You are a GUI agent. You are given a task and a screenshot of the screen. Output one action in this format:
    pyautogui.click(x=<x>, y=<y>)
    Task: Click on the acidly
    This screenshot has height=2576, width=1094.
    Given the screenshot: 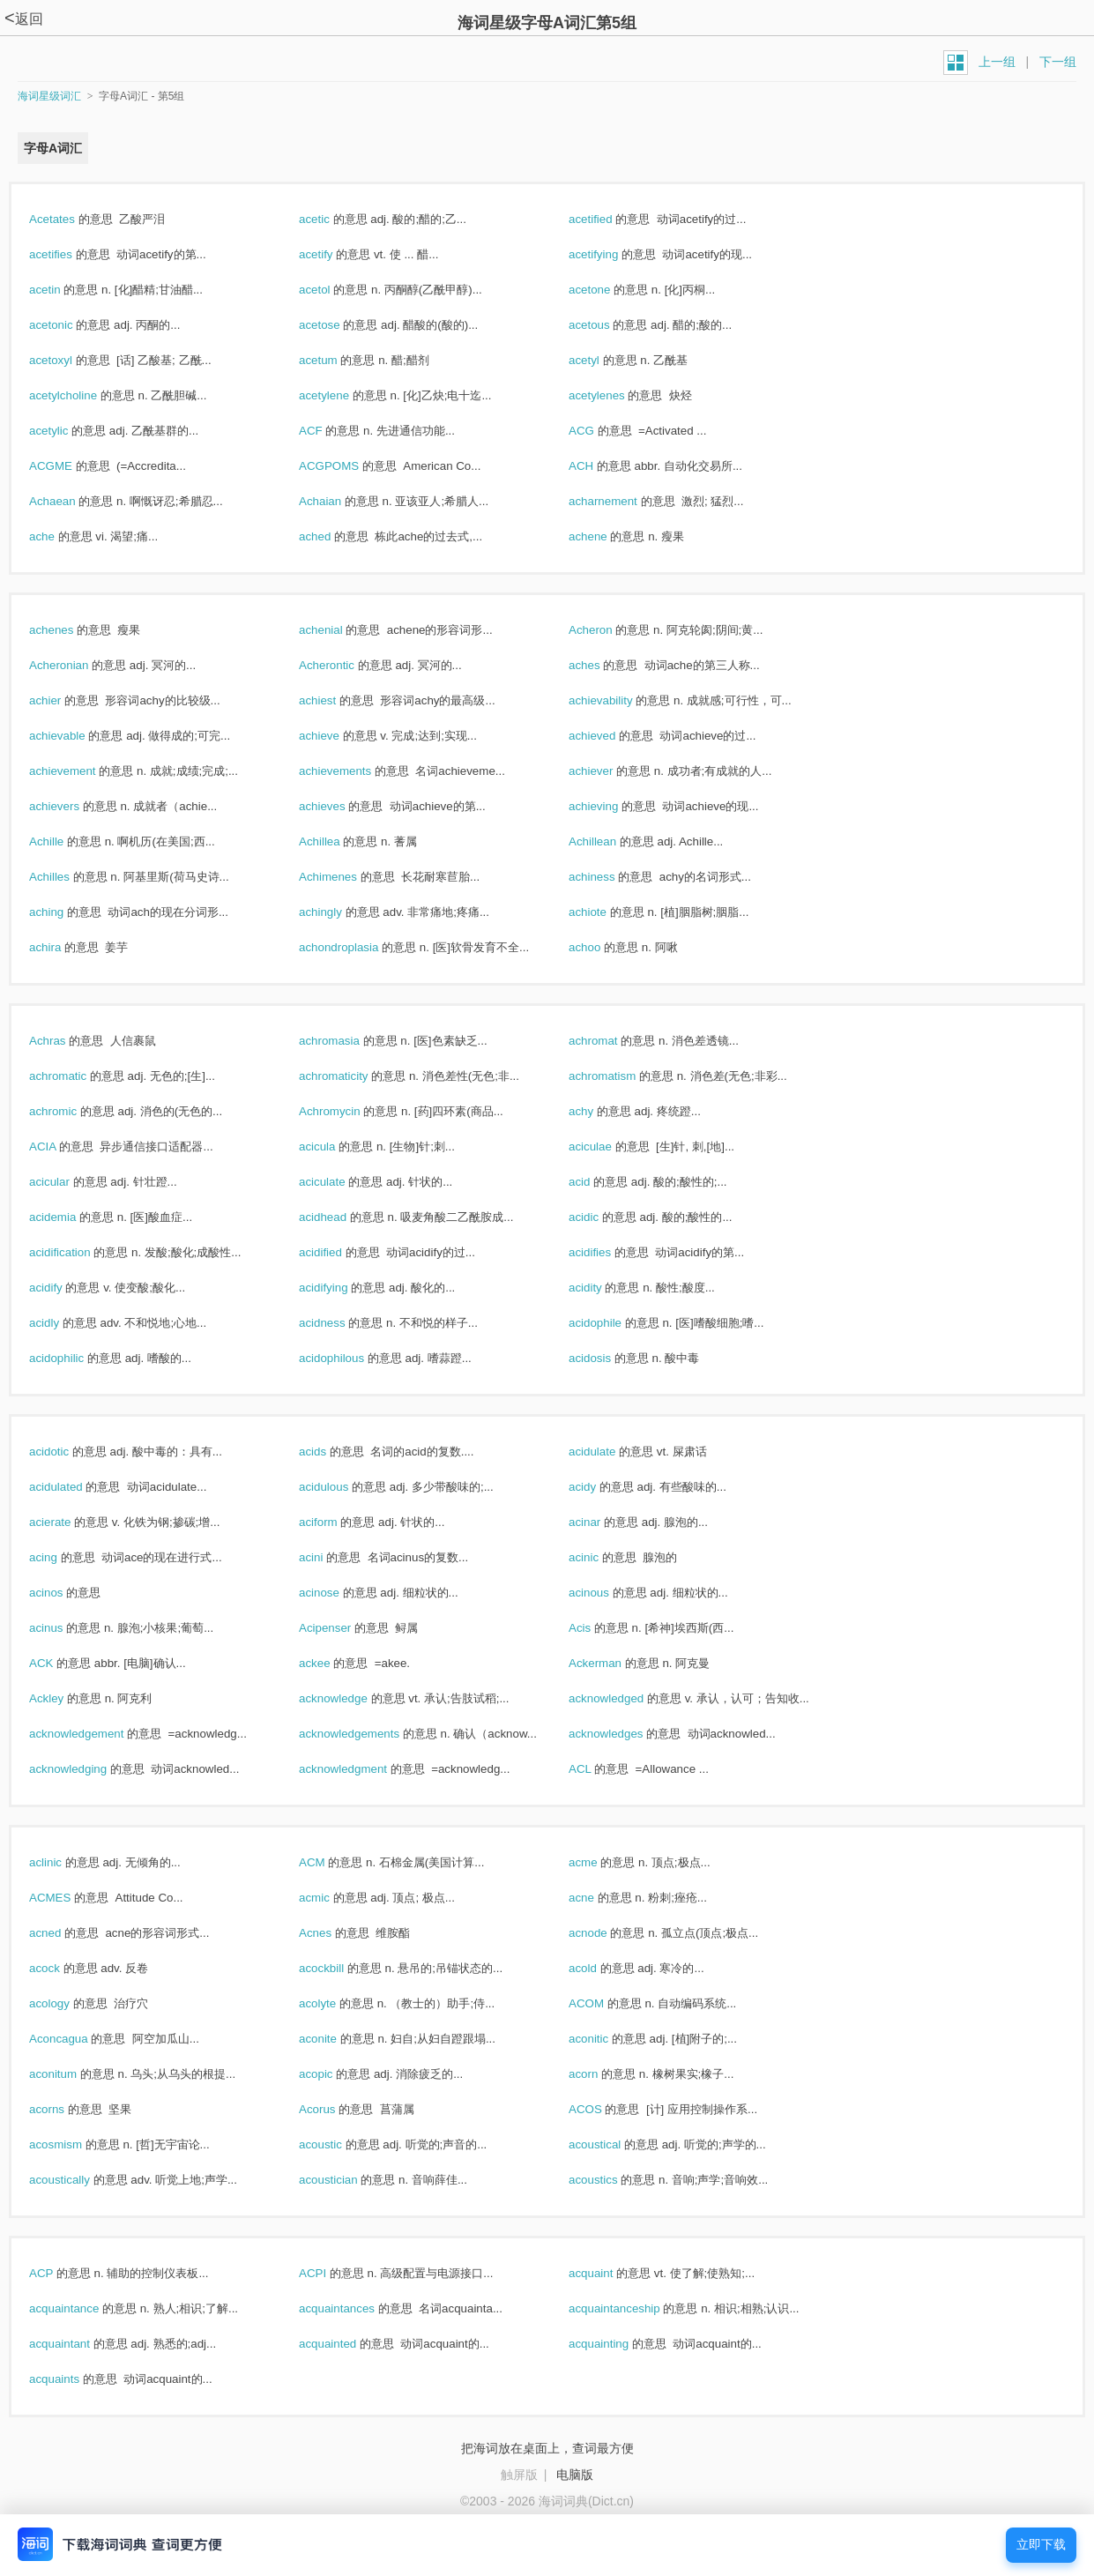 What is the action you would take?
    pyautogui.click(x=63, y=1322)
    